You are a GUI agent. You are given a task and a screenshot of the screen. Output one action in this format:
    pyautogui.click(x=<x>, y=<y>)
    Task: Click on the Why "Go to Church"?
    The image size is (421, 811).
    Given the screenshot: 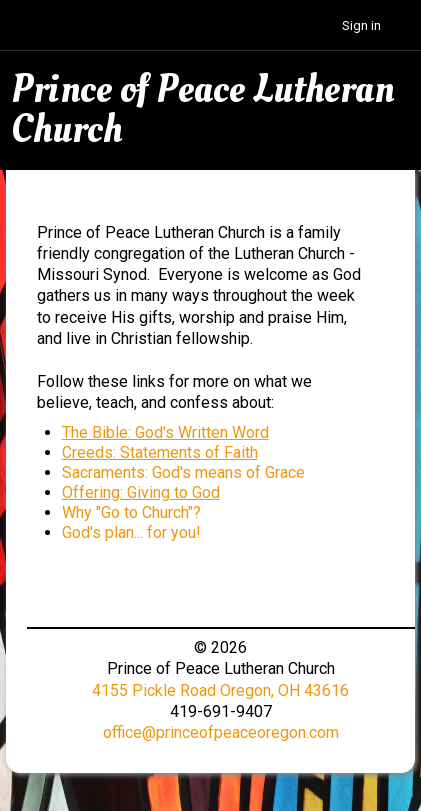 What is the action you would take?
    pyautogui.click(x=131, y=512)
    